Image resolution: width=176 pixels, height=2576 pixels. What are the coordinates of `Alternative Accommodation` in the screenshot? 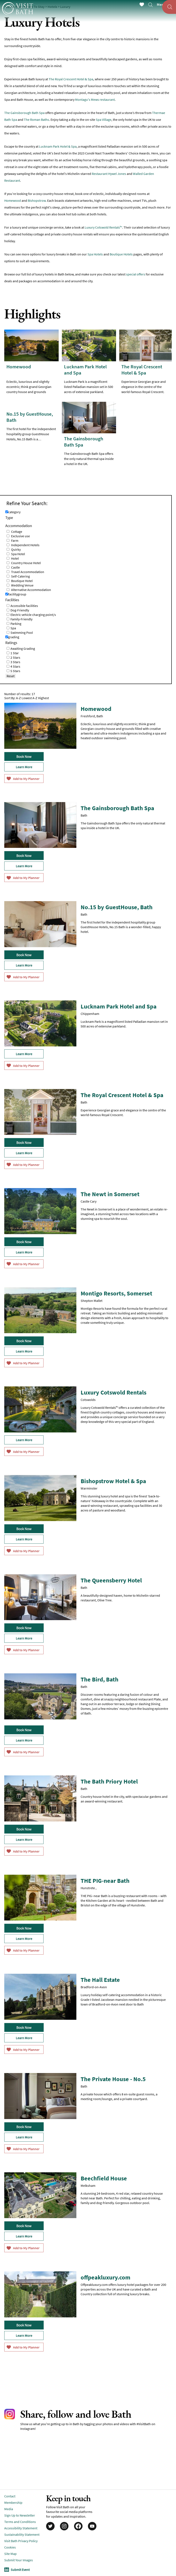 It's located at (28, 590).